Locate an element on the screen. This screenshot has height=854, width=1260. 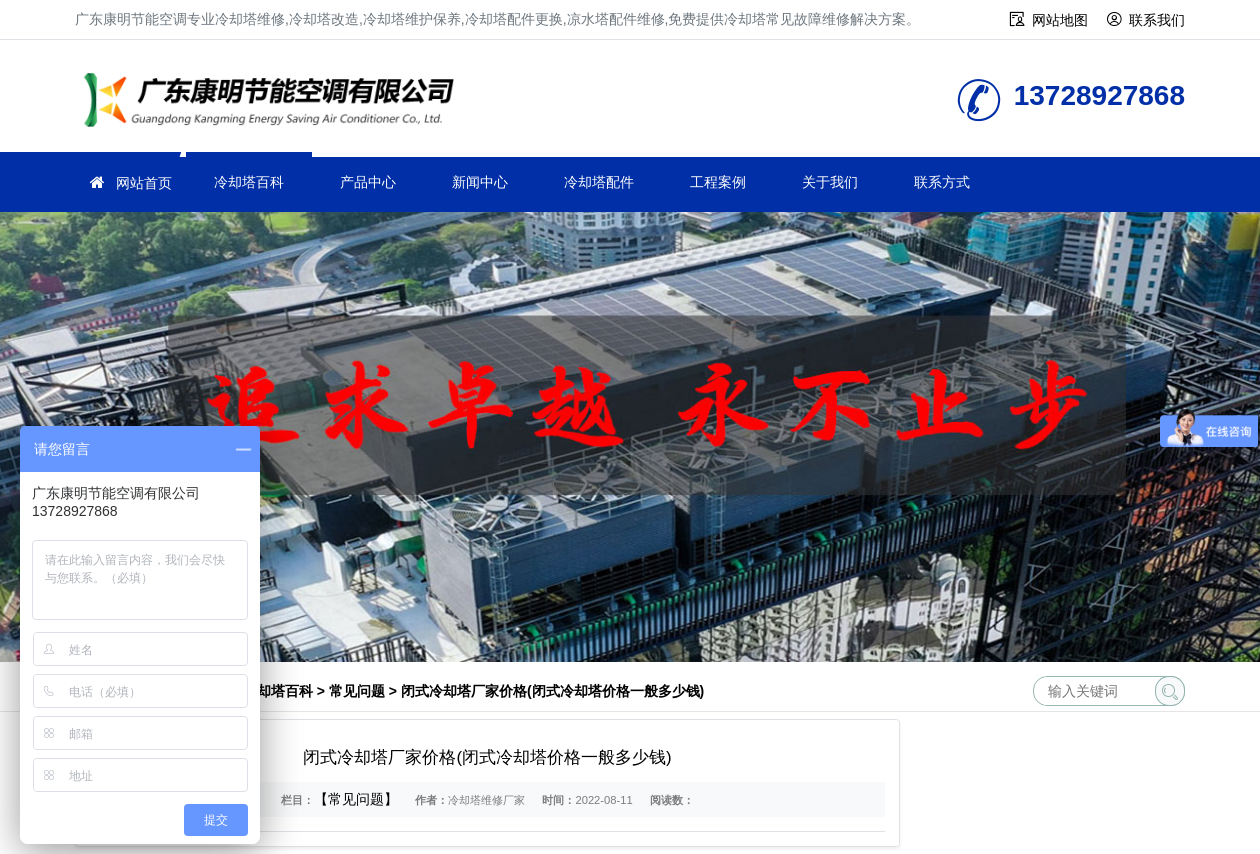
冷却塔配件 is located at coordinates (599, 182).